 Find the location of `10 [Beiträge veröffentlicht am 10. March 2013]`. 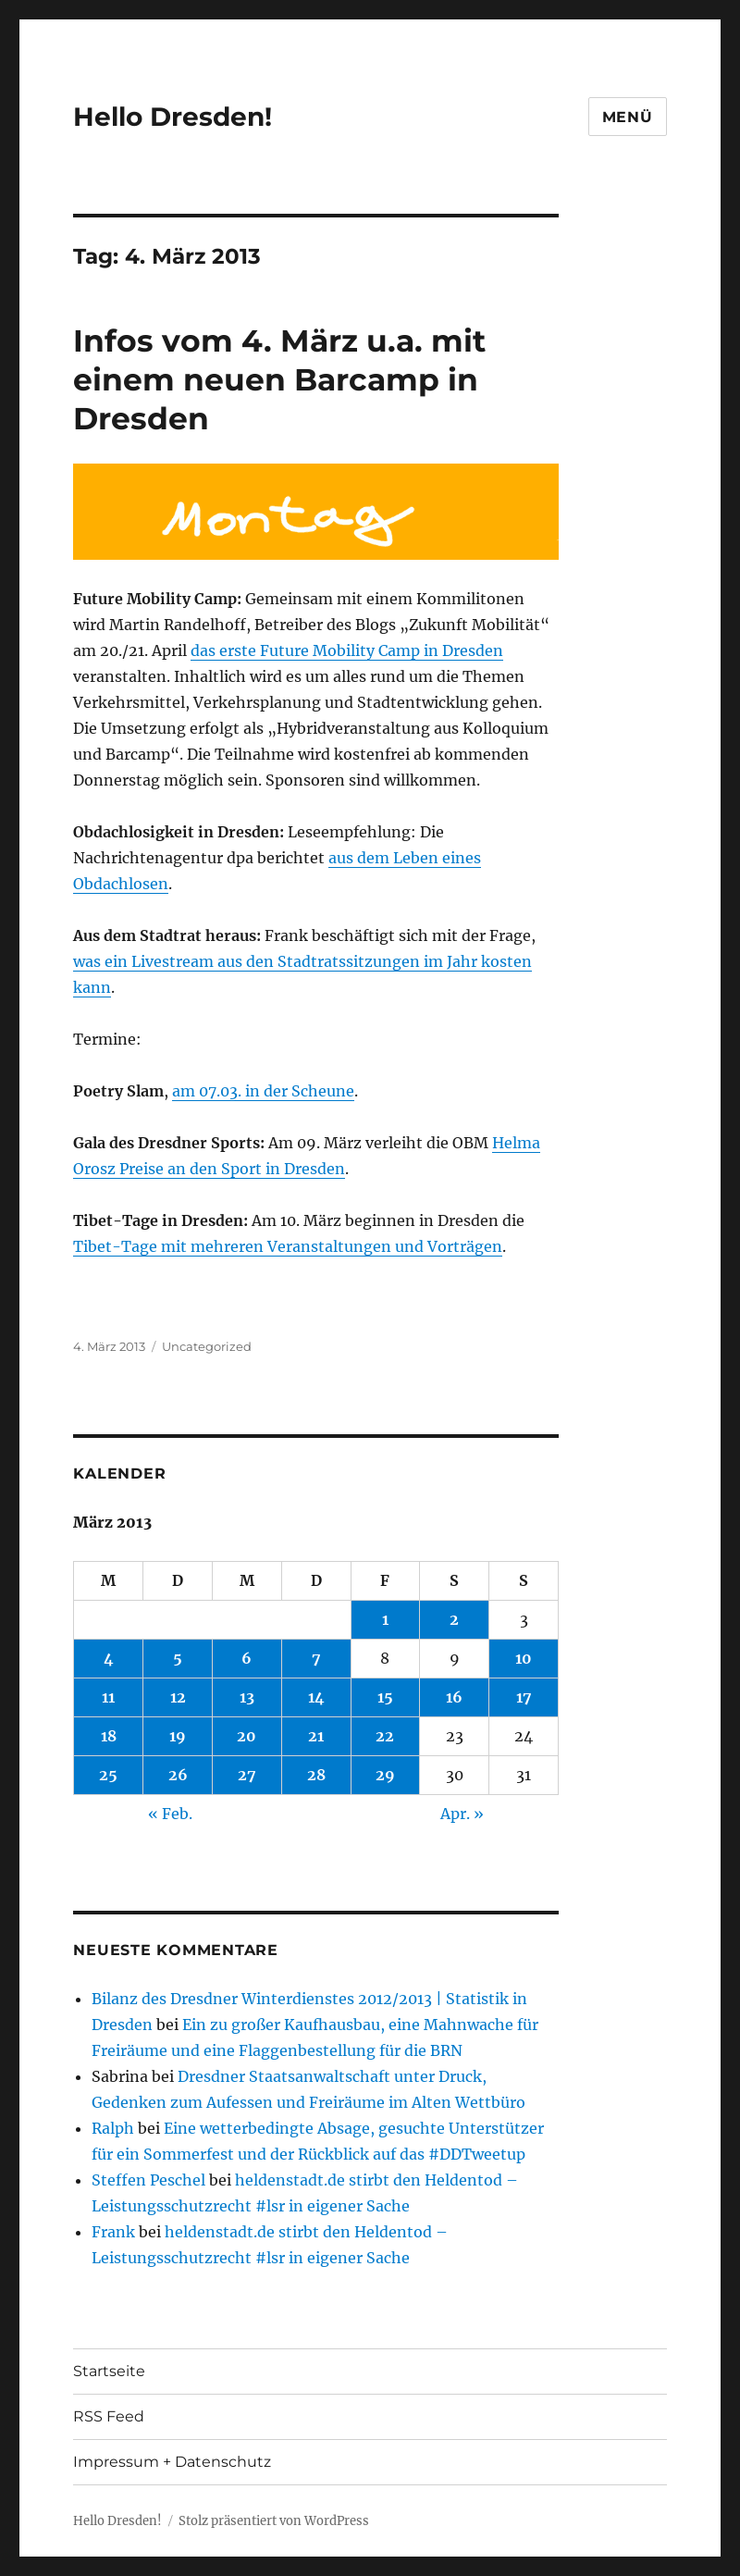

10 [Beiträge veröffentlicht am 10. March 2013] is located at coordinates (523, 1658).